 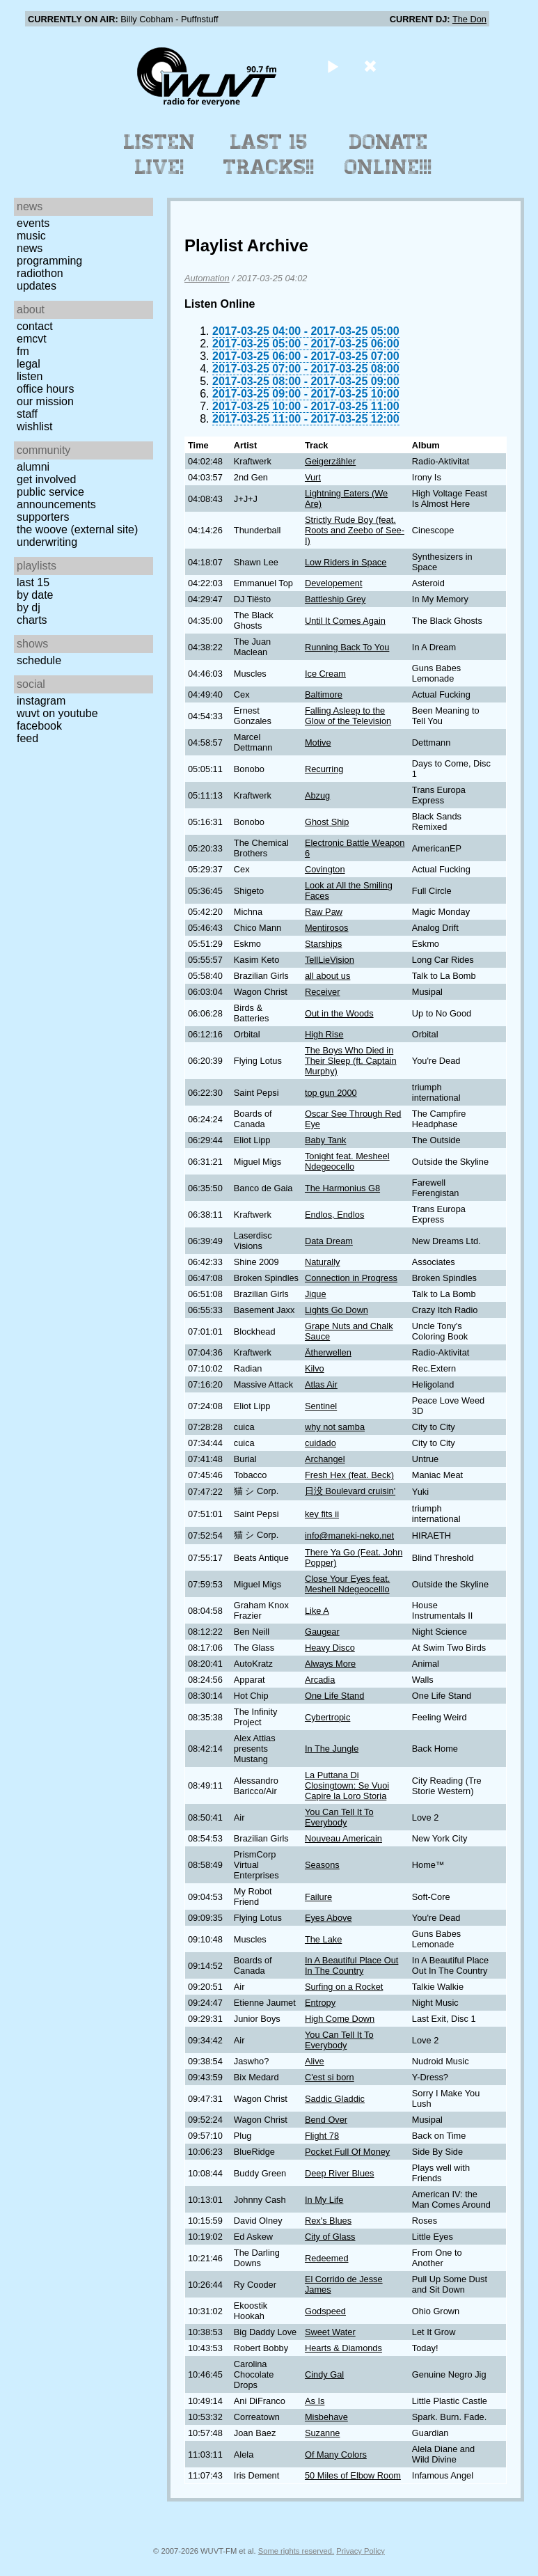 What do you see at coordinates (349, 1475) in the screenshot?
I see `Fresh Hex (feat. Beck)` at bounding box center [349, 1475].